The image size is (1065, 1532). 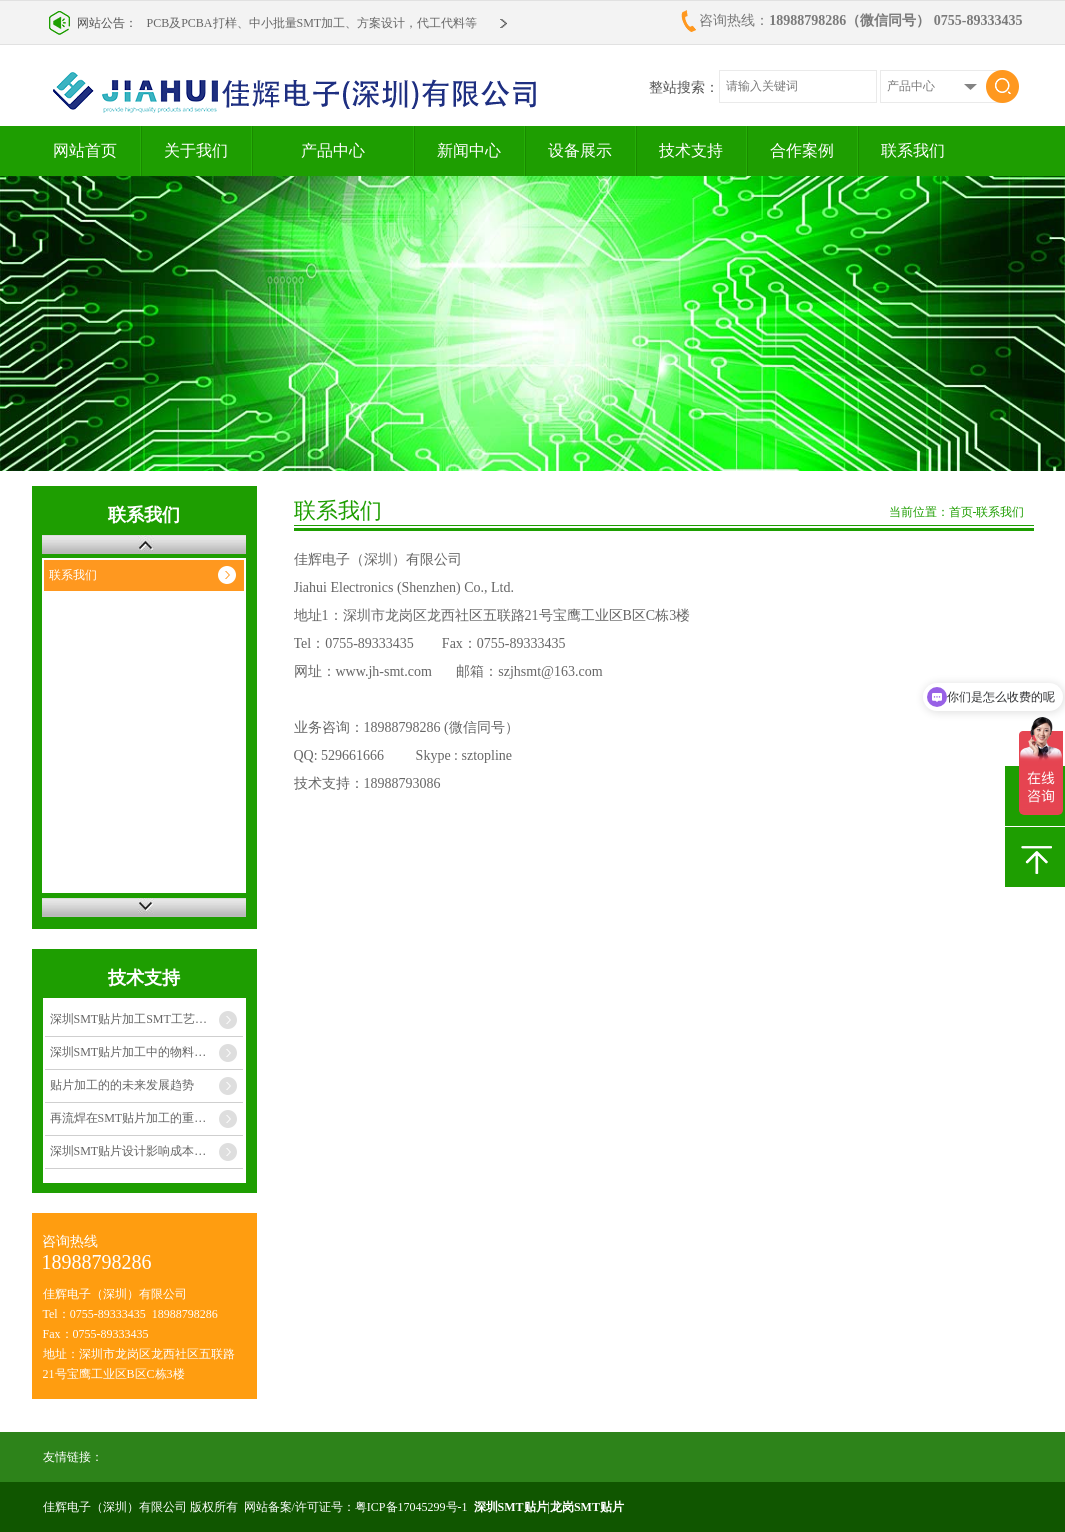 What do you see at coordinates (691, 150) in the screenshot?
I see `技术支持` at bounding box center [691, 150].